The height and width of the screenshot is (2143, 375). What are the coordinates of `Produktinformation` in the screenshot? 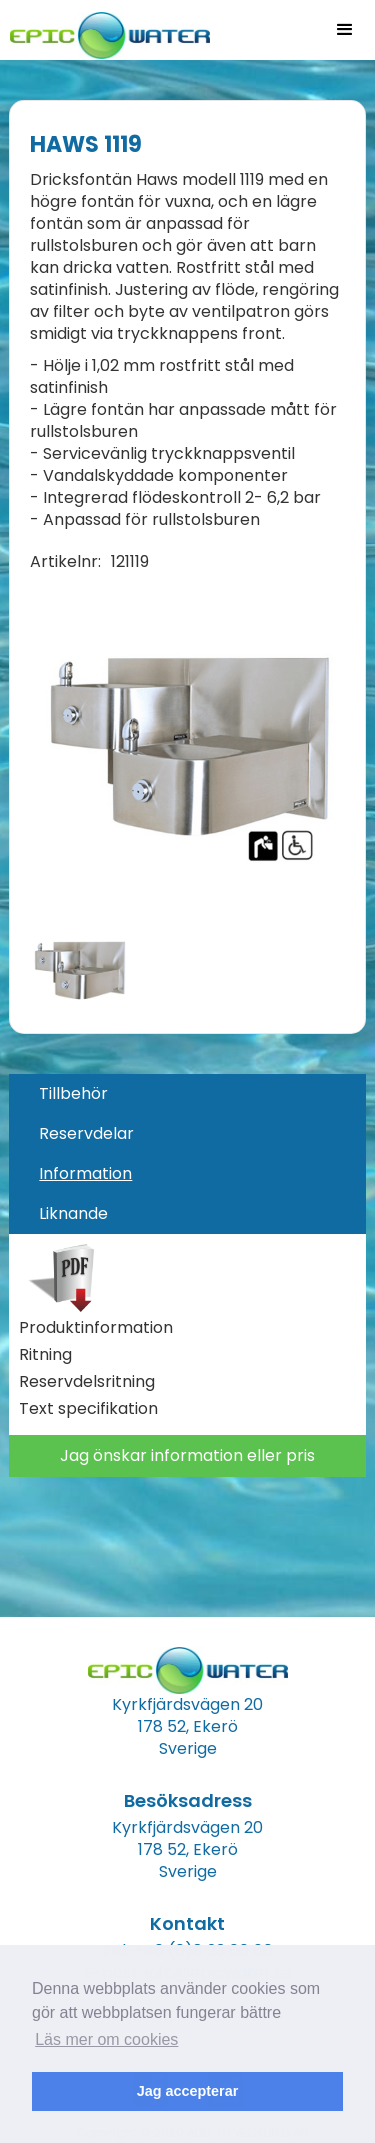 It's located at (96, 1328).